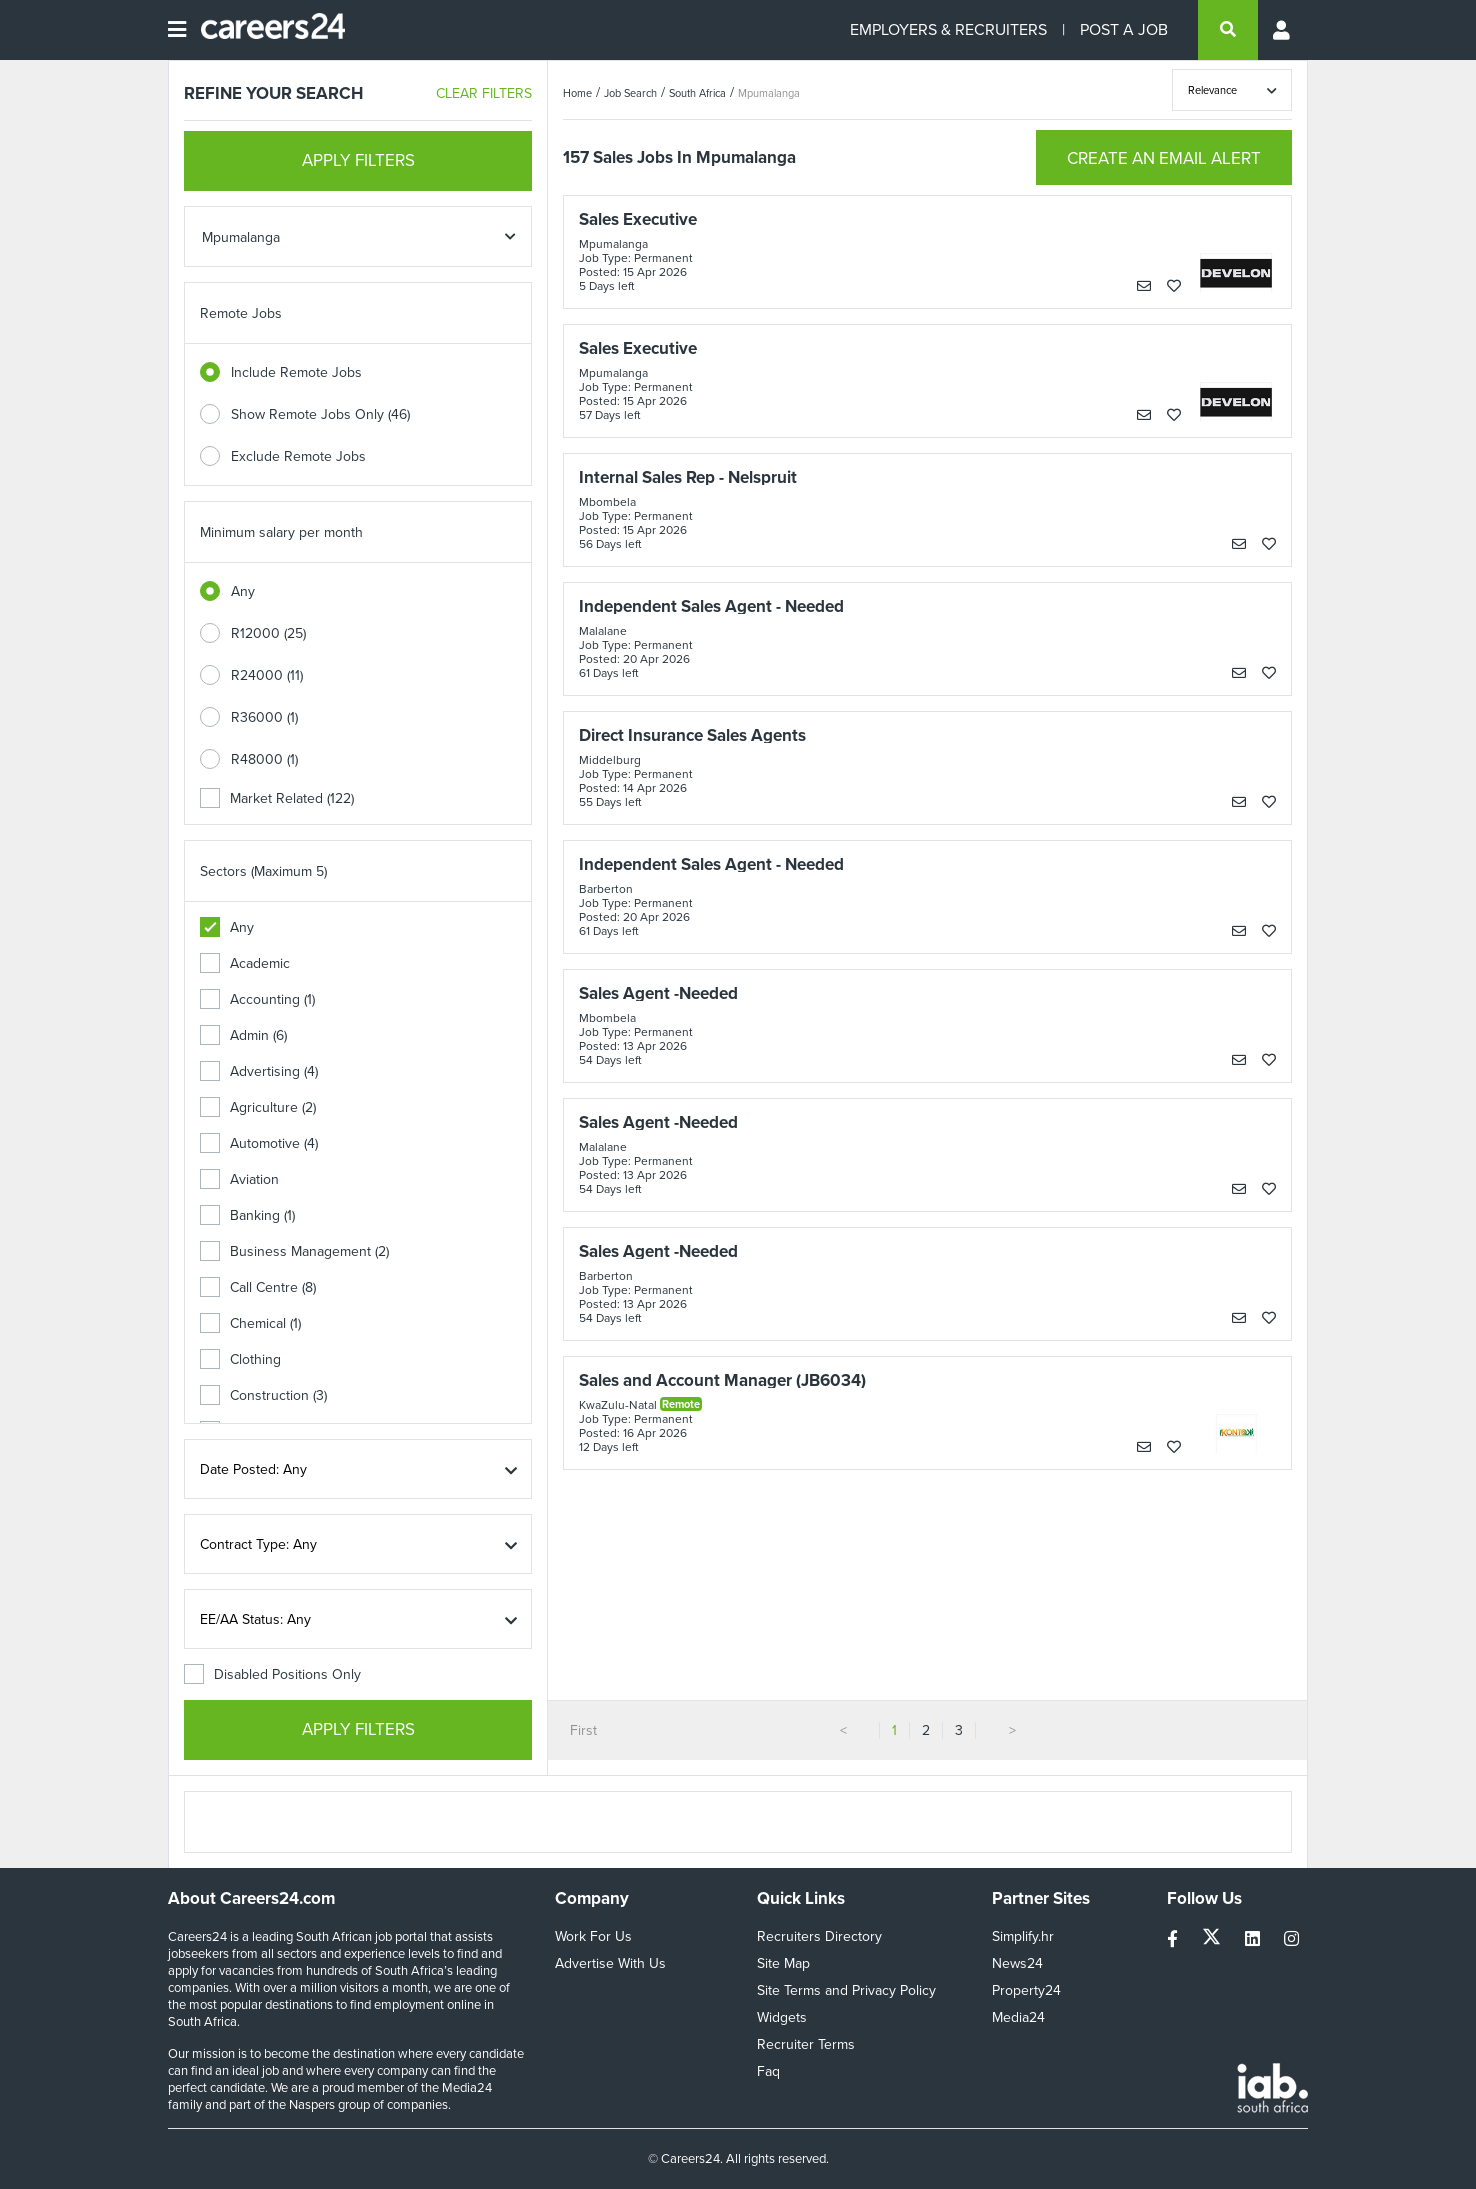 Image resolution: width=1476 pixels, height=2189 pixels. I want to click on Clothing, so click(240, 1359).